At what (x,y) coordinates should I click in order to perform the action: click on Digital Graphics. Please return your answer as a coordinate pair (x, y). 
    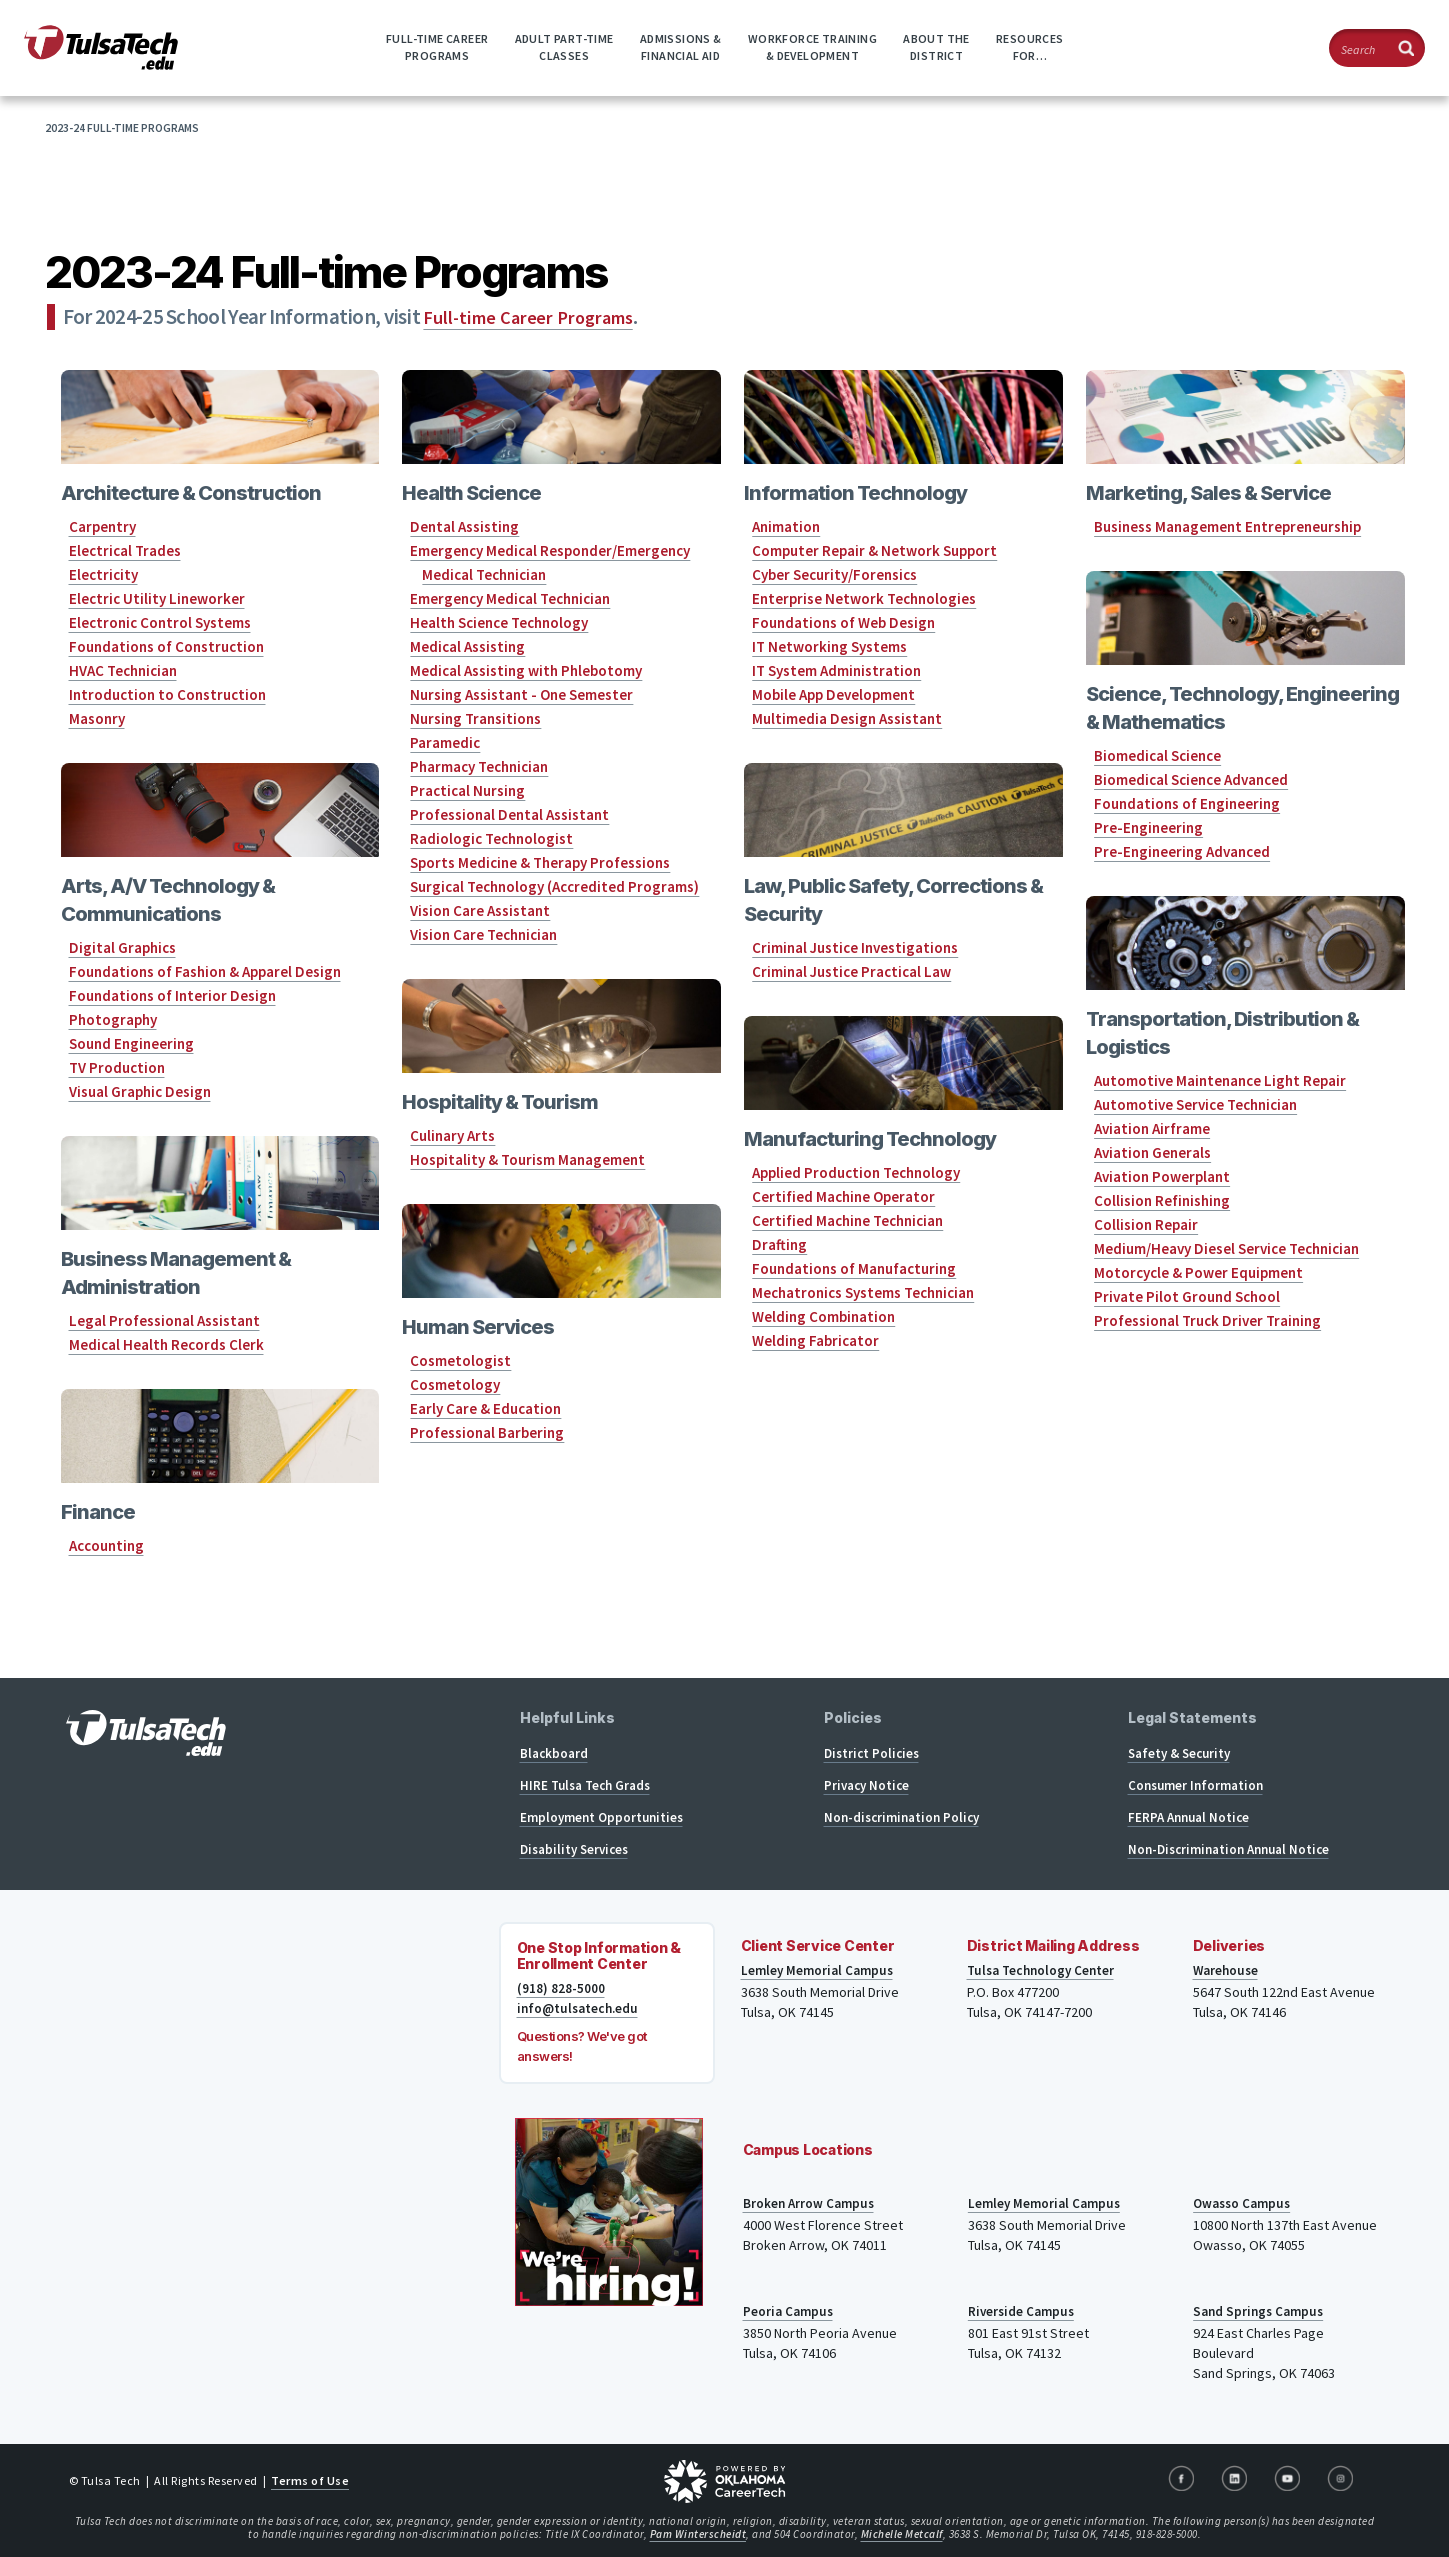
    Looking at the image, I should click on (122, 947).